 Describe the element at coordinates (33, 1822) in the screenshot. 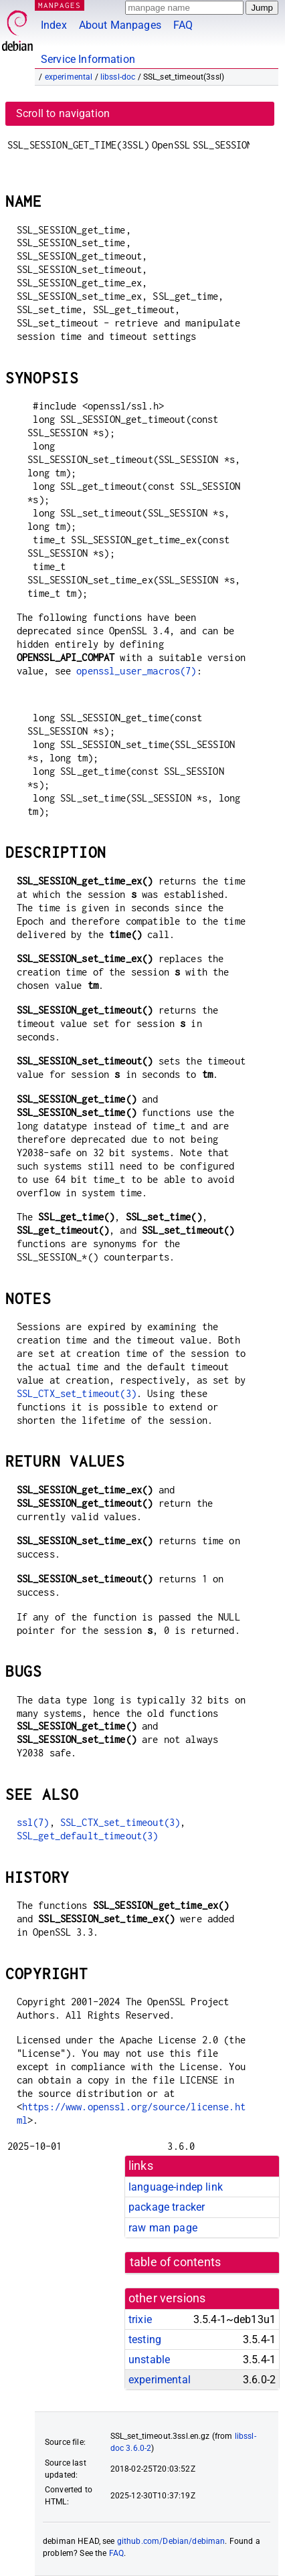

I see `ssl(7)` at that location.